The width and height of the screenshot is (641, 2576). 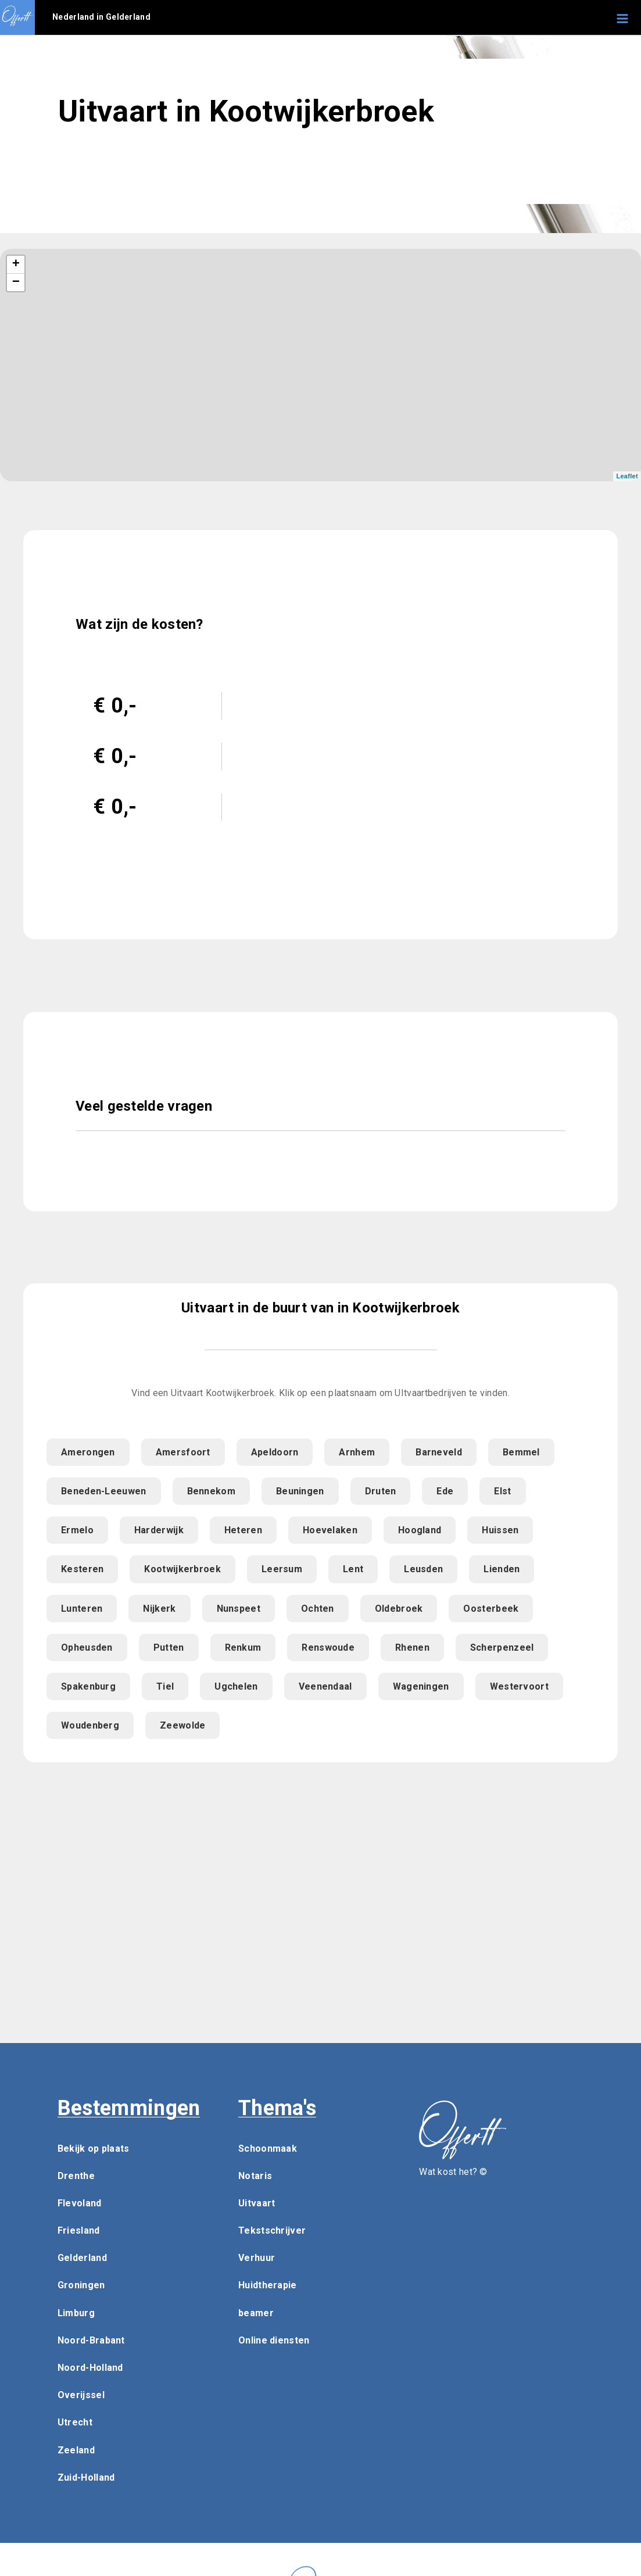 What do you see at coordinates (399, 1608) in the screenshot?
I see `Oldebroek` at bounding box center [399, 1608].